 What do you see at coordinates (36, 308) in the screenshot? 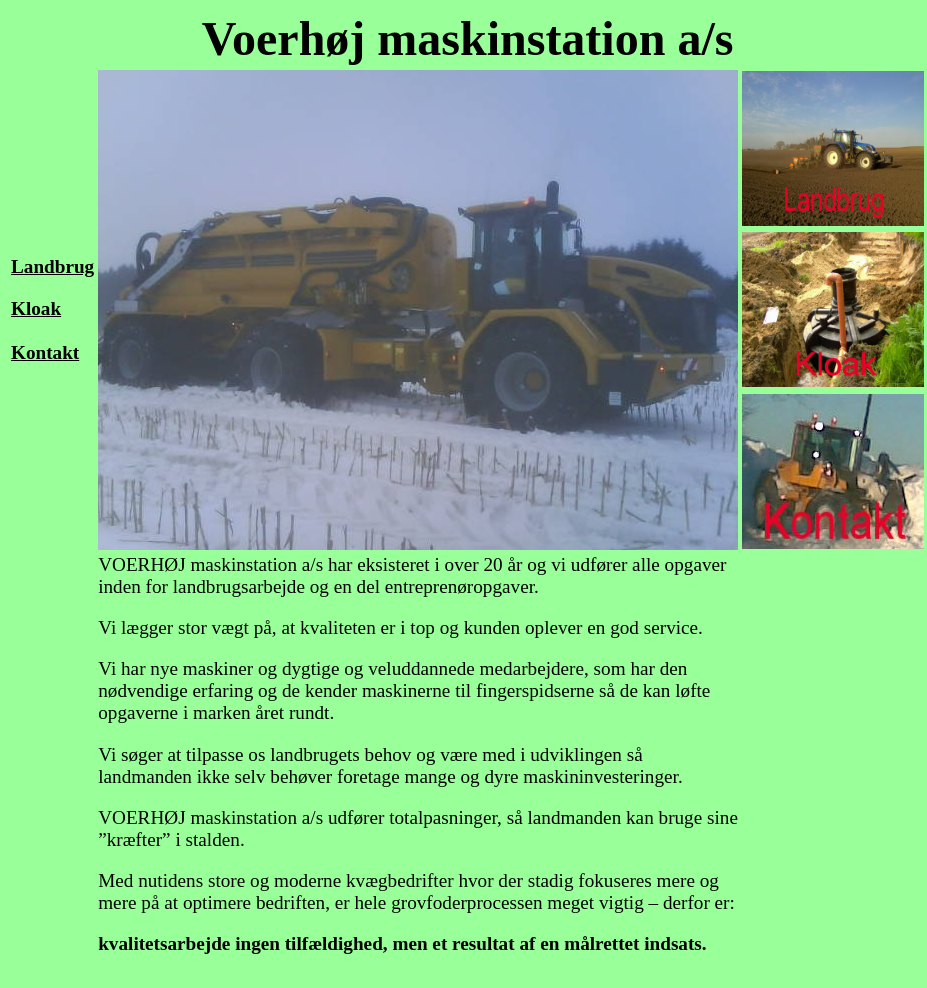
I see `Kloak` at bounding box center [36, 308].